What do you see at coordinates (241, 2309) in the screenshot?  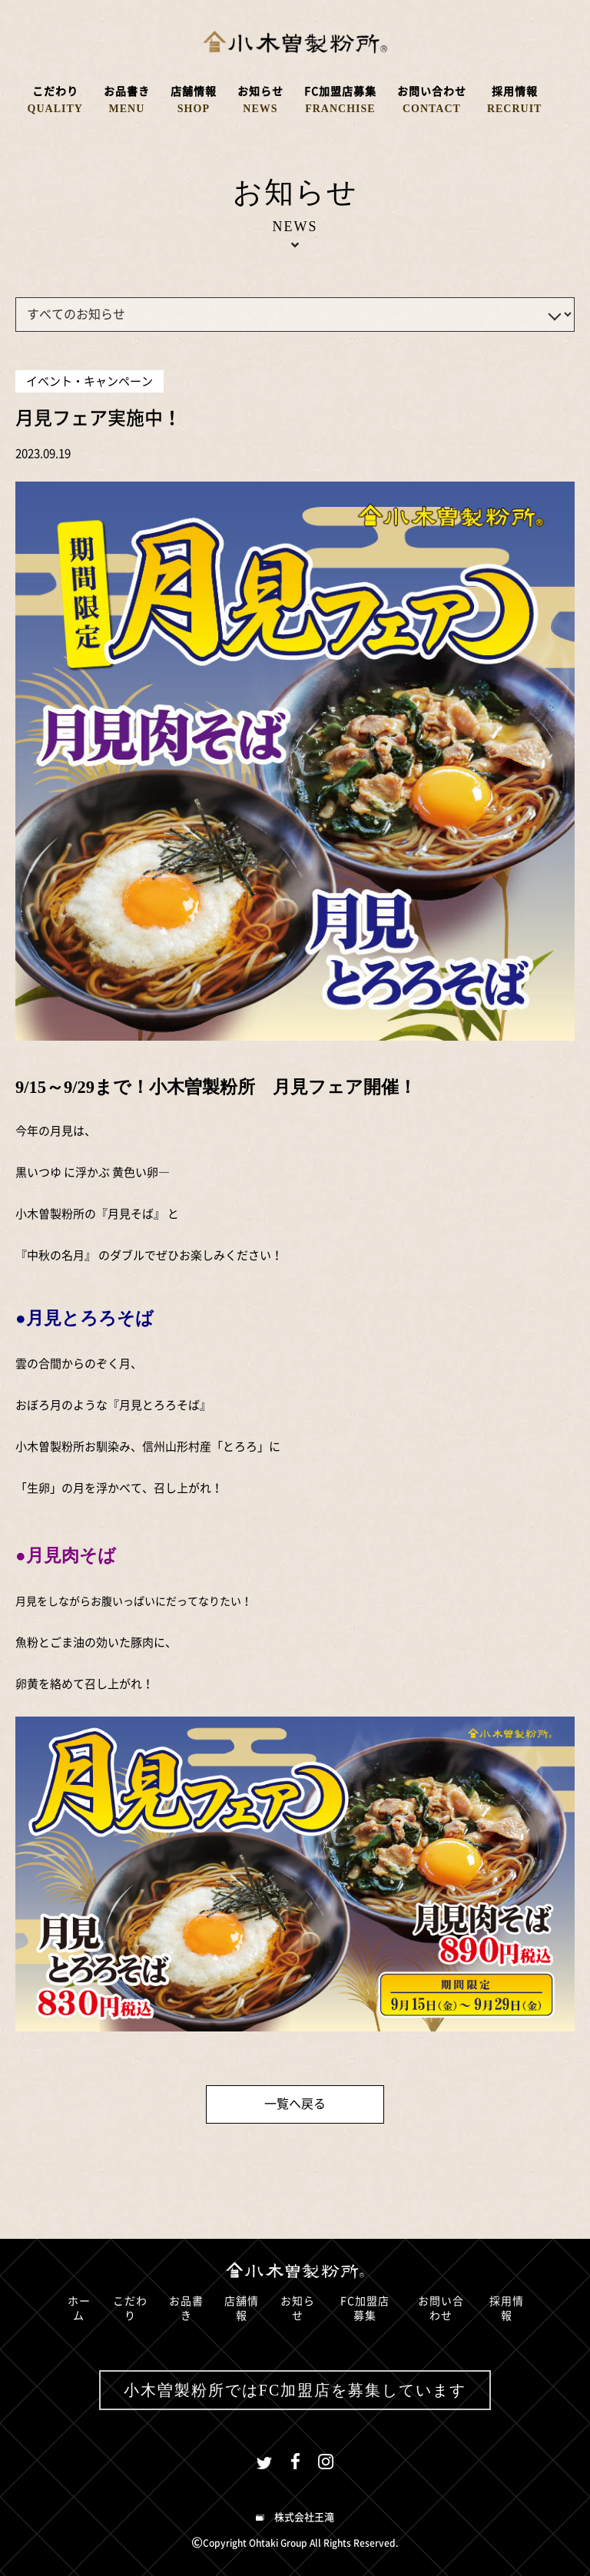 I see `店舗情報` at bounding box center [241, 2309].